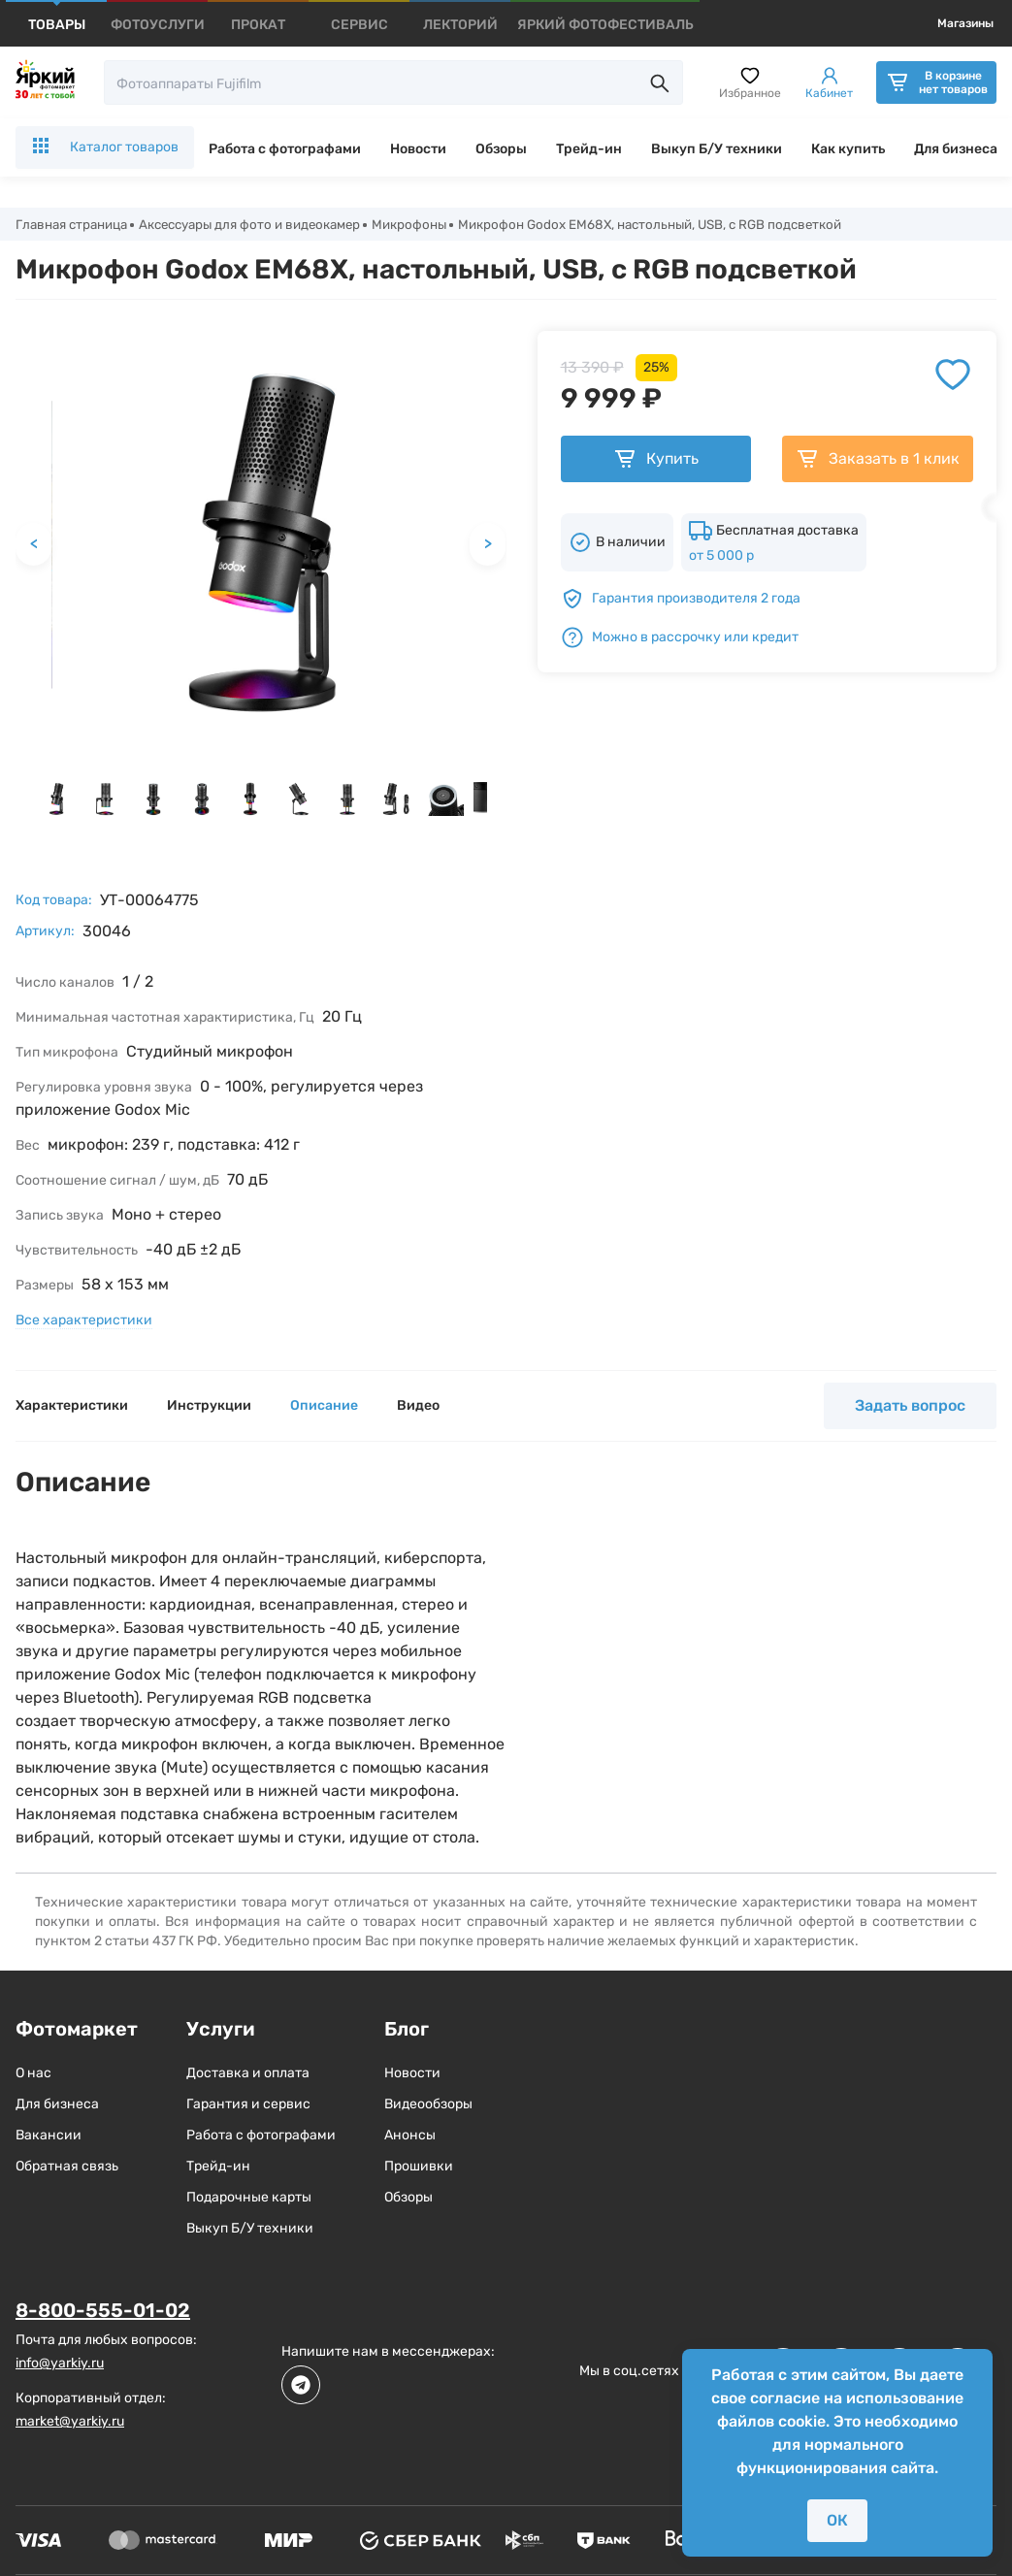  Describe the element at coordinates (103, 2312) in the screenshot. I see `8-800-555-01-02` at that location.